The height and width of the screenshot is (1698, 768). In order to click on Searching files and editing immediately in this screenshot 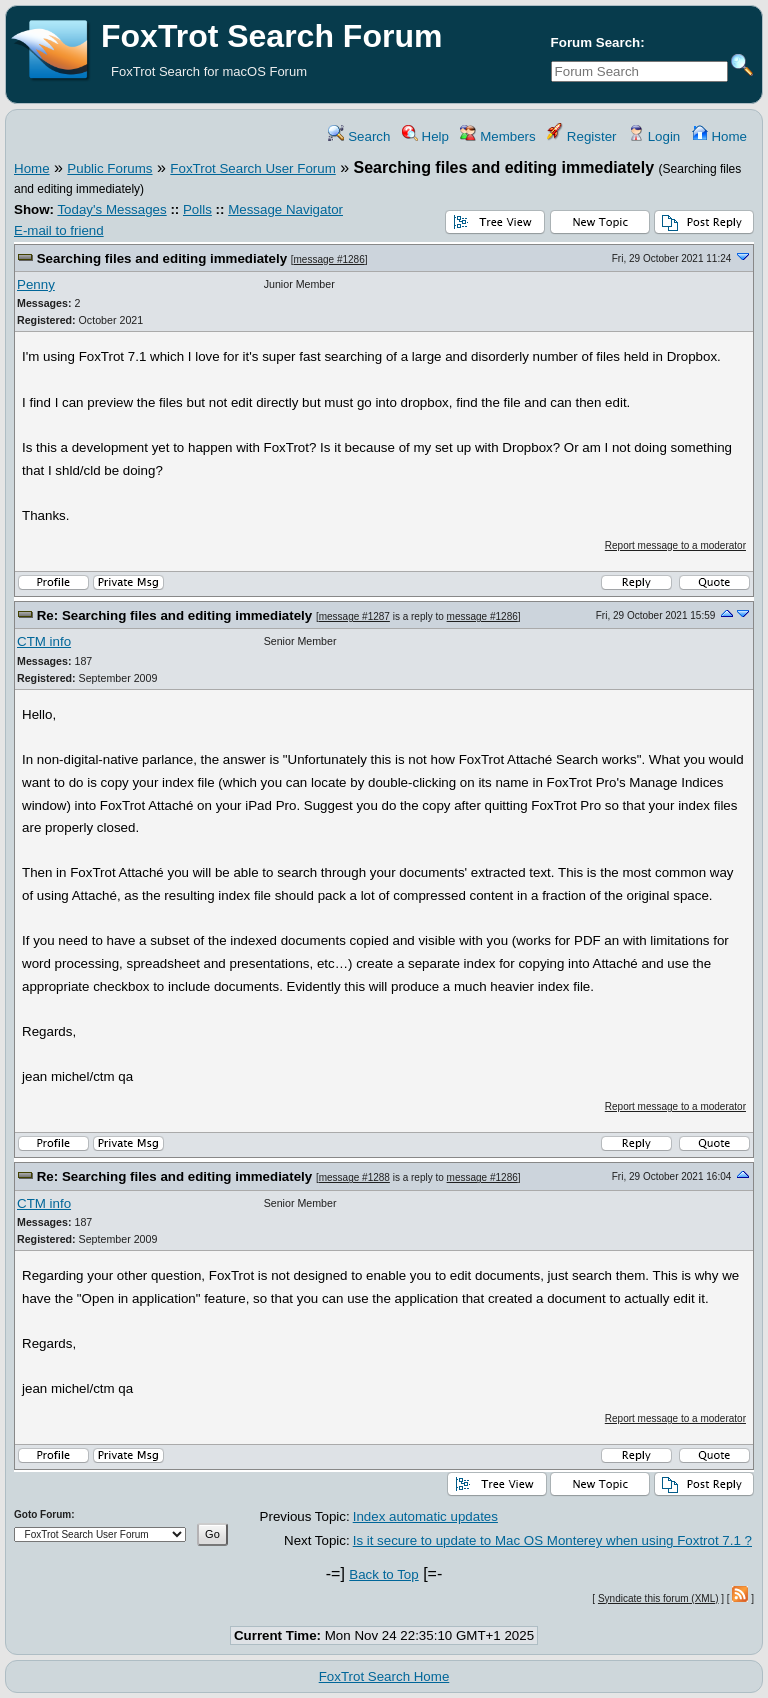, I will do `click(162, 258)`.